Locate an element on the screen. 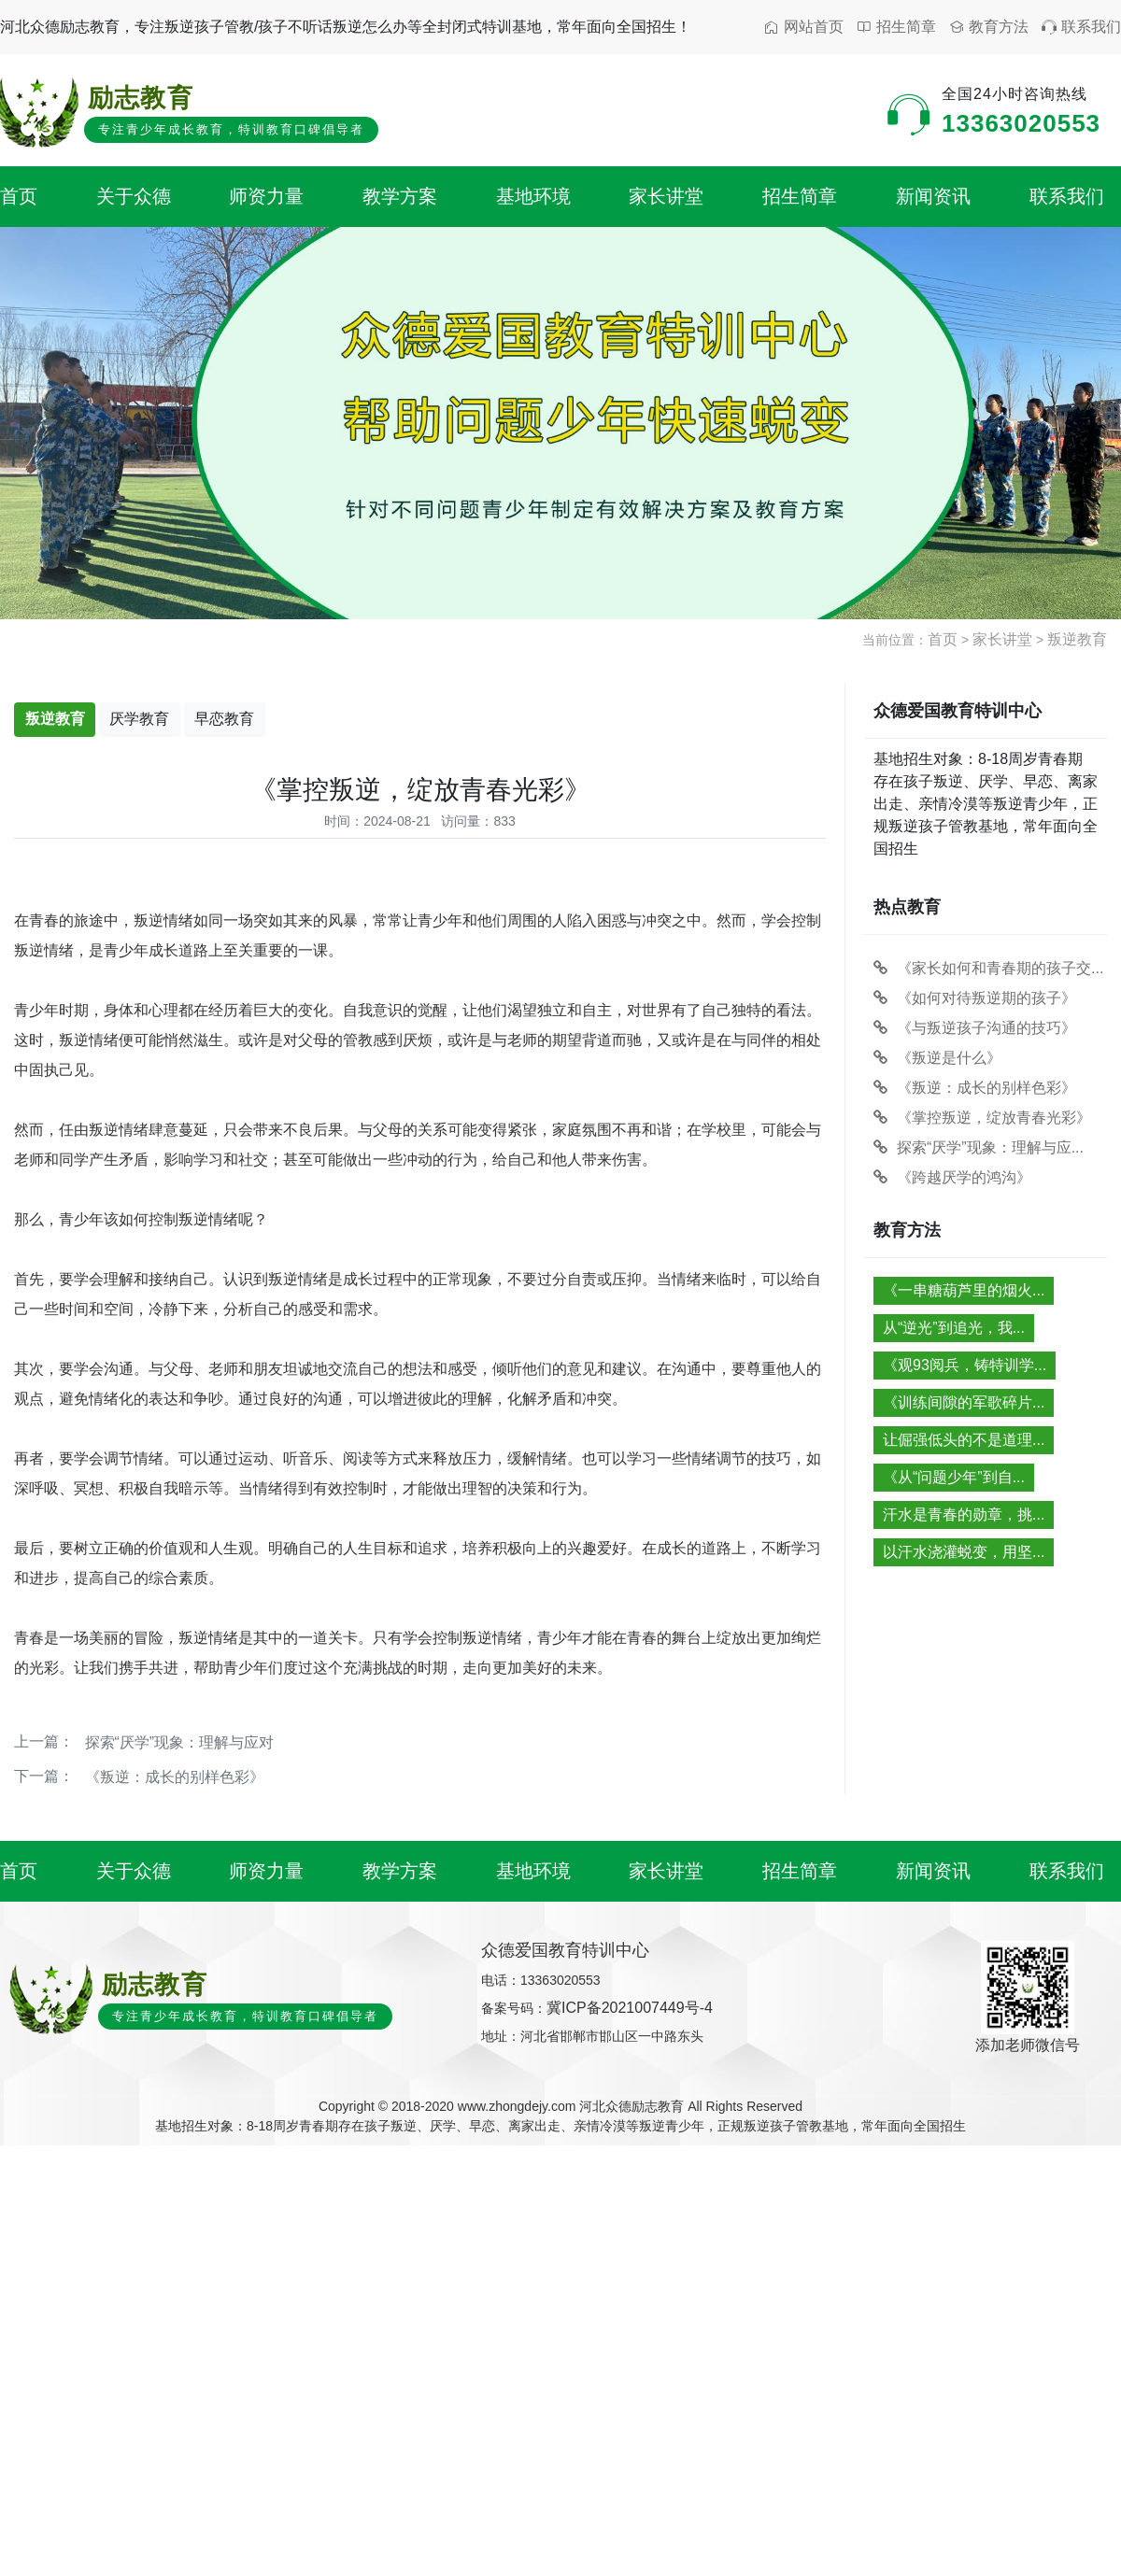 Image resolution: width=1121 pixels, height=2576 pixels. 早恋教育 is located at coordinates (224, 719).